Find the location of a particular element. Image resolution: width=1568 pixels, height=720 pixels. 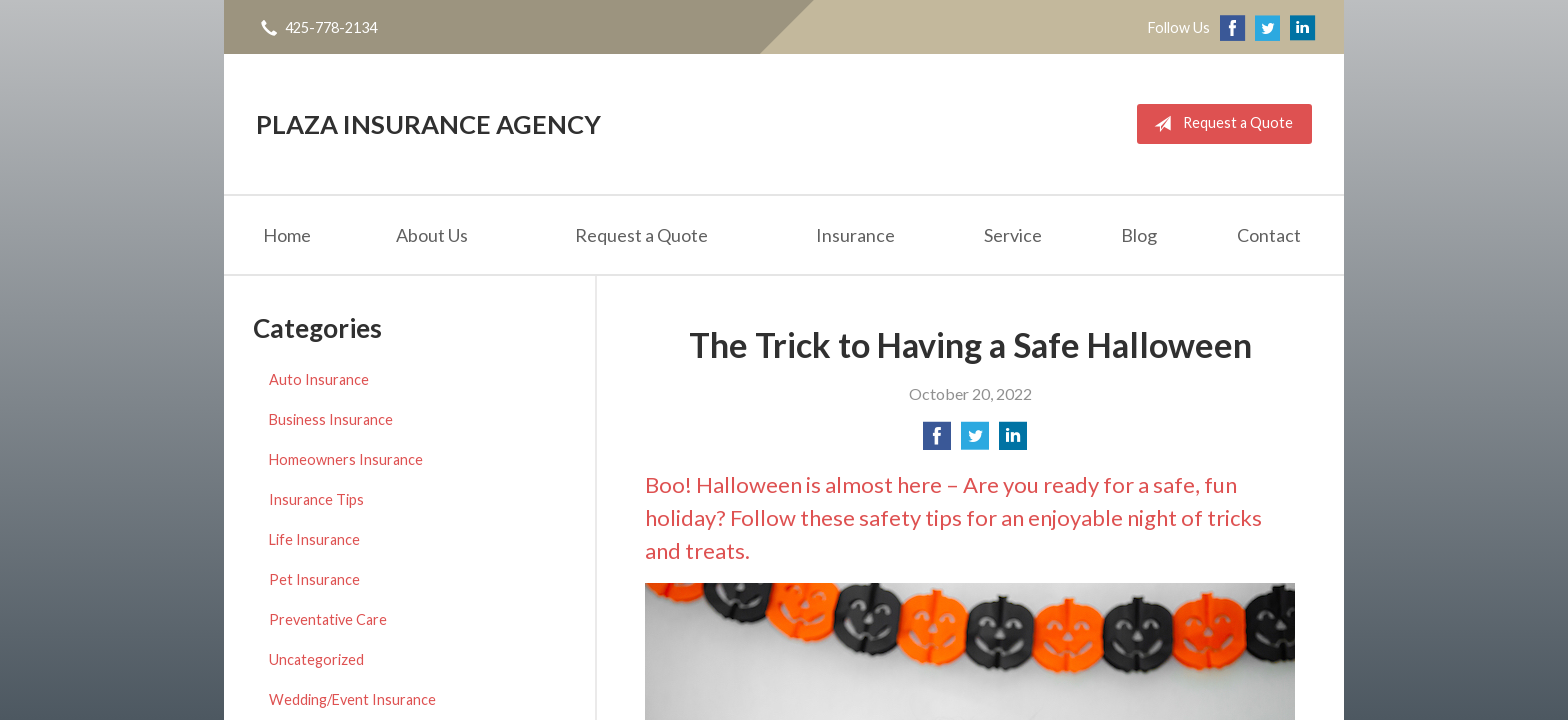

Plaza Insurance Agency is located at coordinates (428, 124).